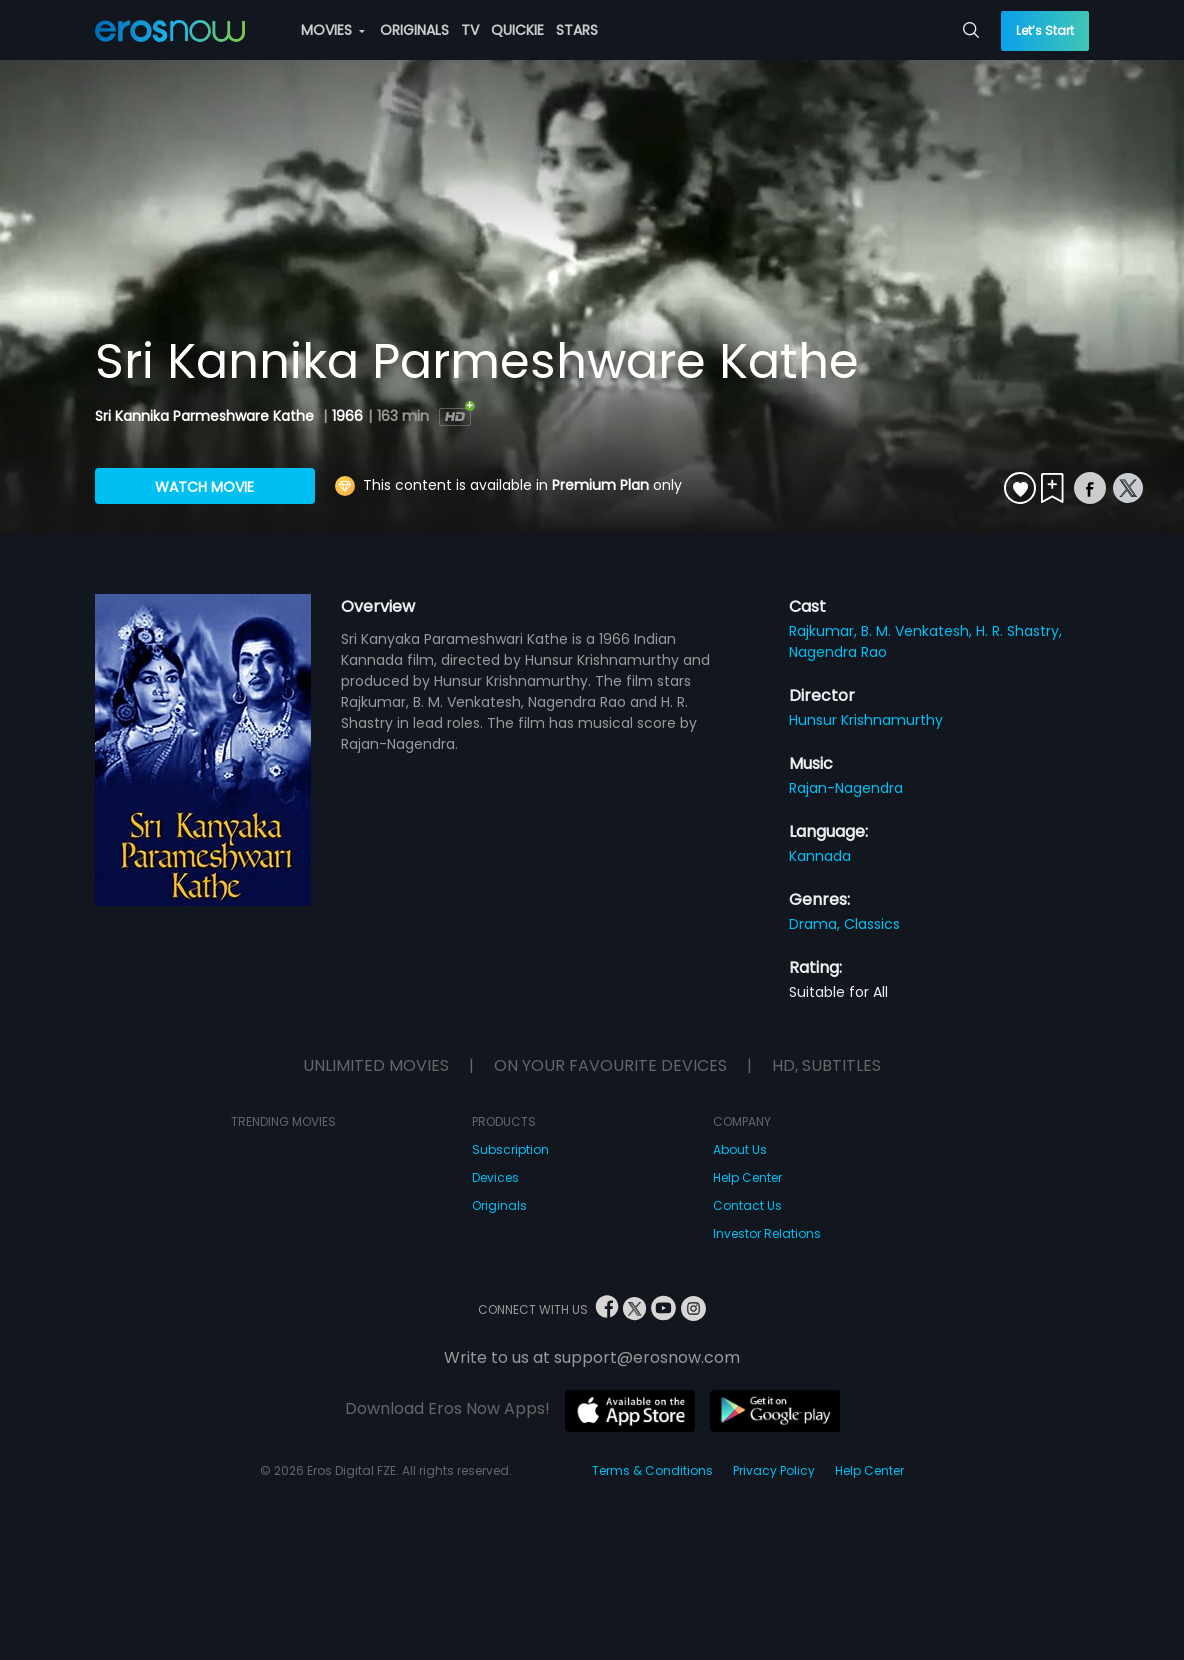  Describe the element at coordinates (1045, 30) in the screenshot. I see `Let’s Start` at that location.